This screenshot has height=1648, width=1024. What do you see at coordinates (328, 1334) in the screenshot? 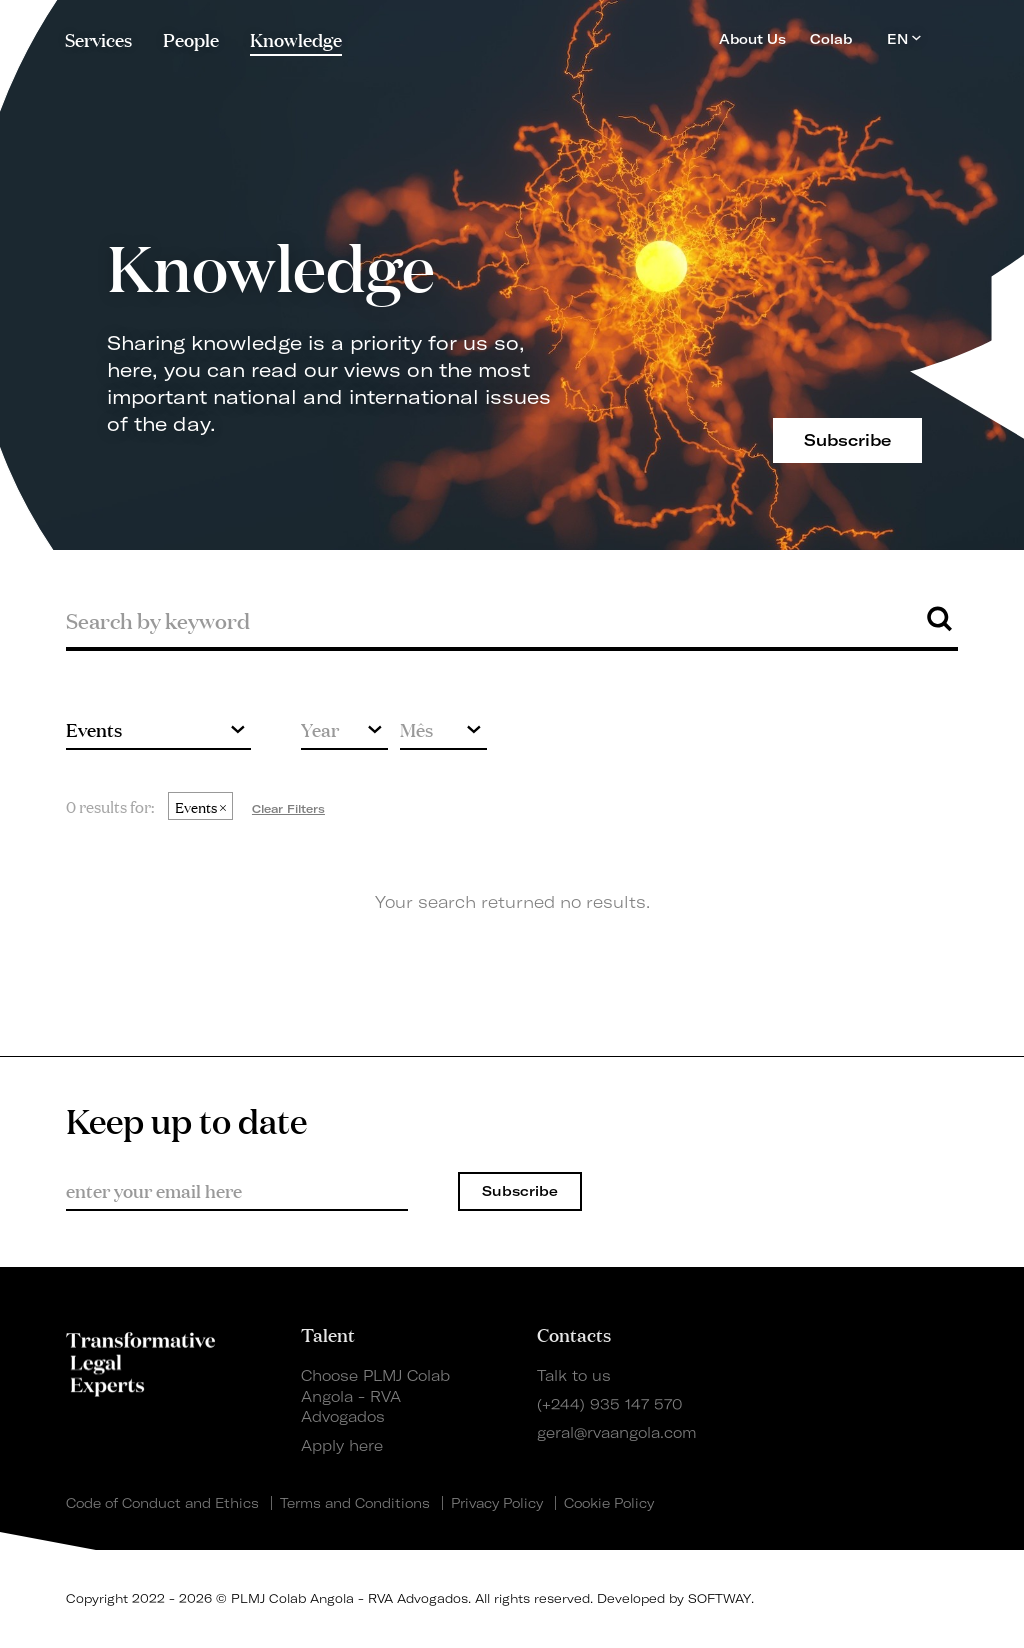
I see `Talent` at bounding box center [328, 1334].